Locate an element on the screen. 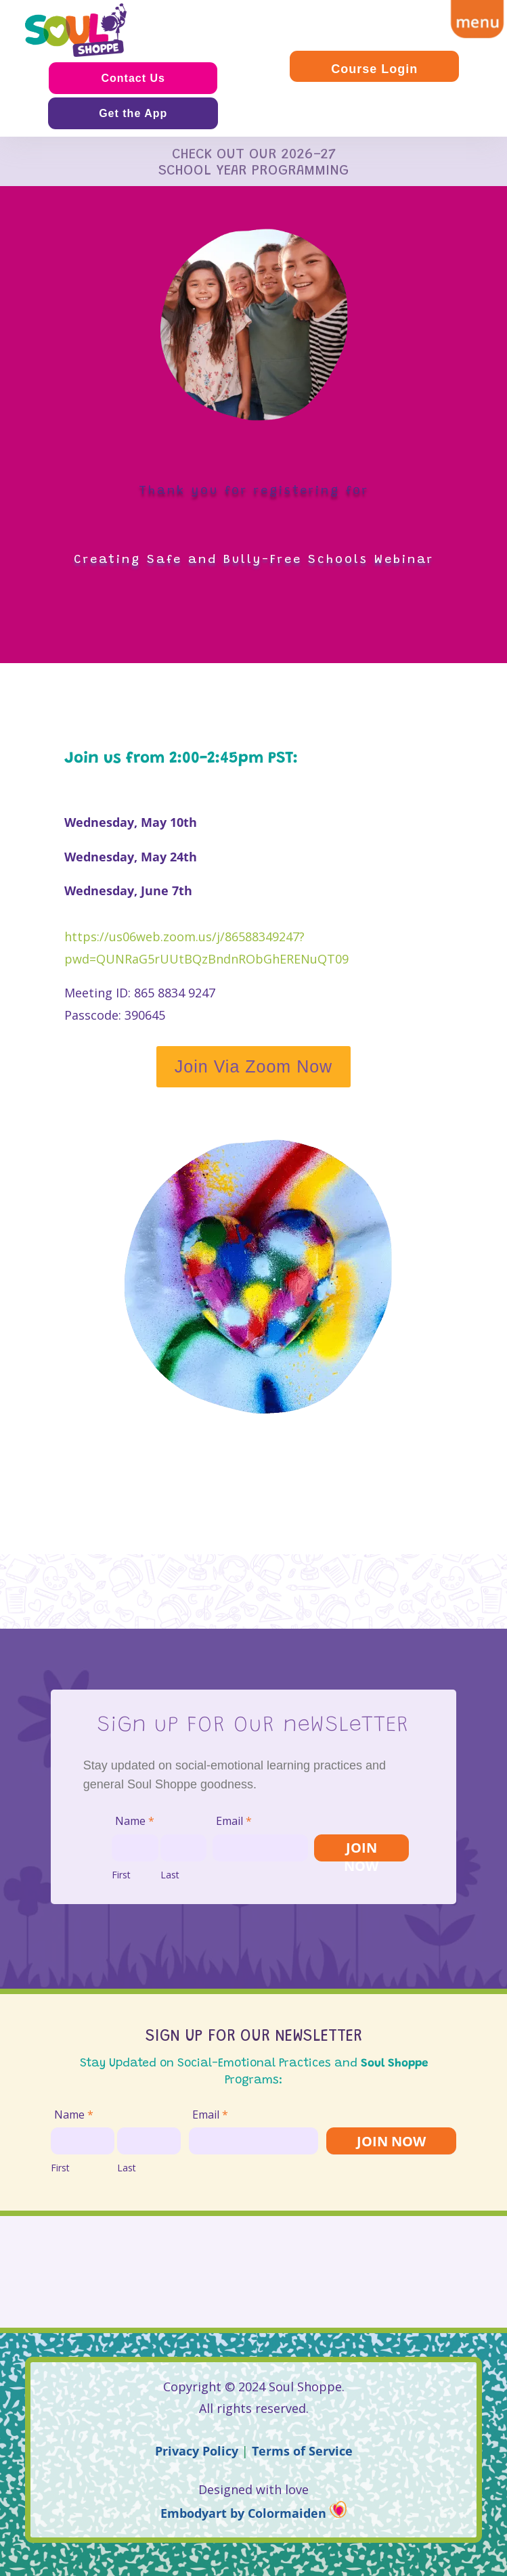  Get the App is located at coordinates (133, 113).